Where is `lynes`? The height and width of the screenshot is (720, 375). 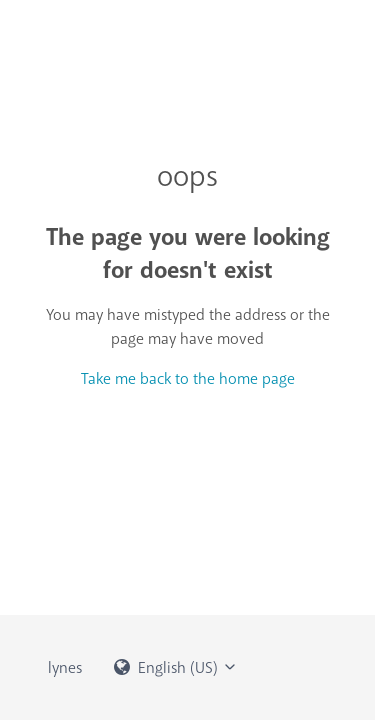
lynes is located at coordinates (65, 668).